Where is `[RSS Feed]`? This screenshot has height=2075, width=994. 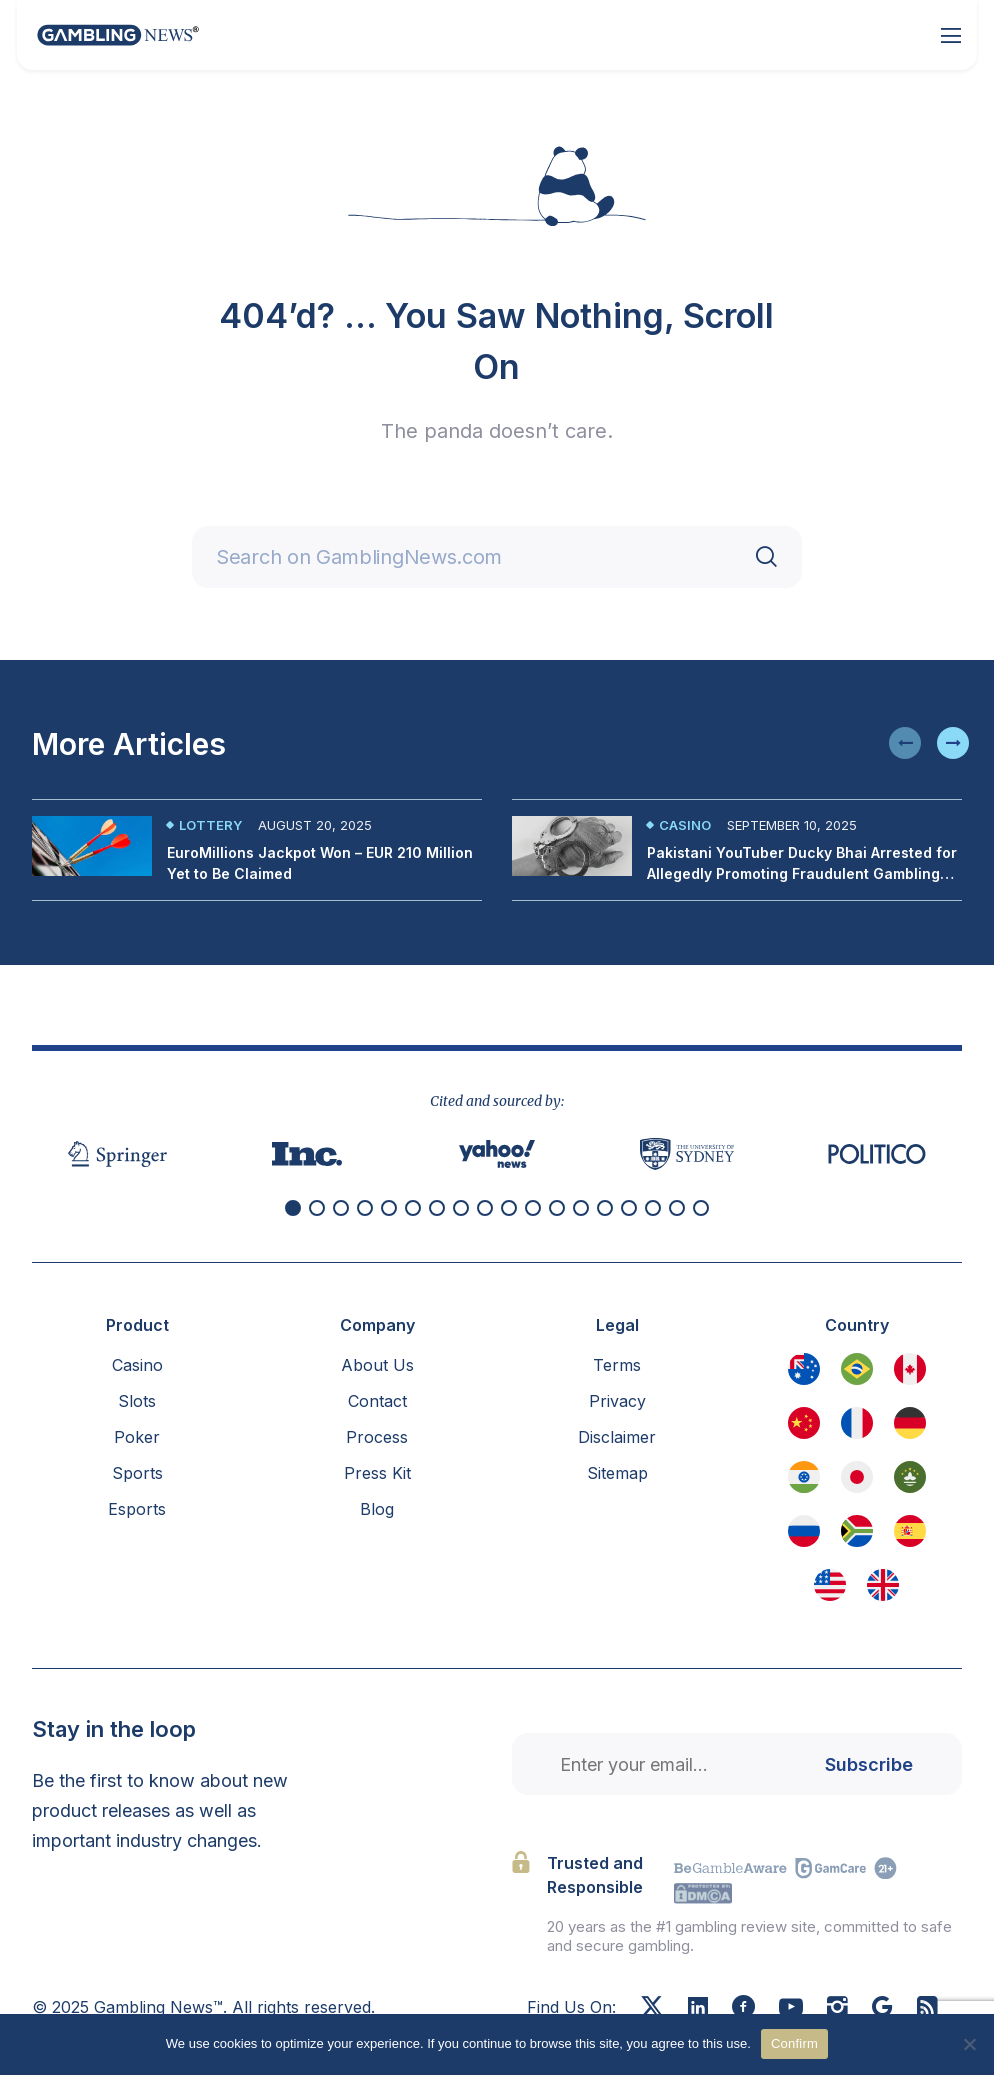
[RSS Feed] is located at coordinates (927, 2009).